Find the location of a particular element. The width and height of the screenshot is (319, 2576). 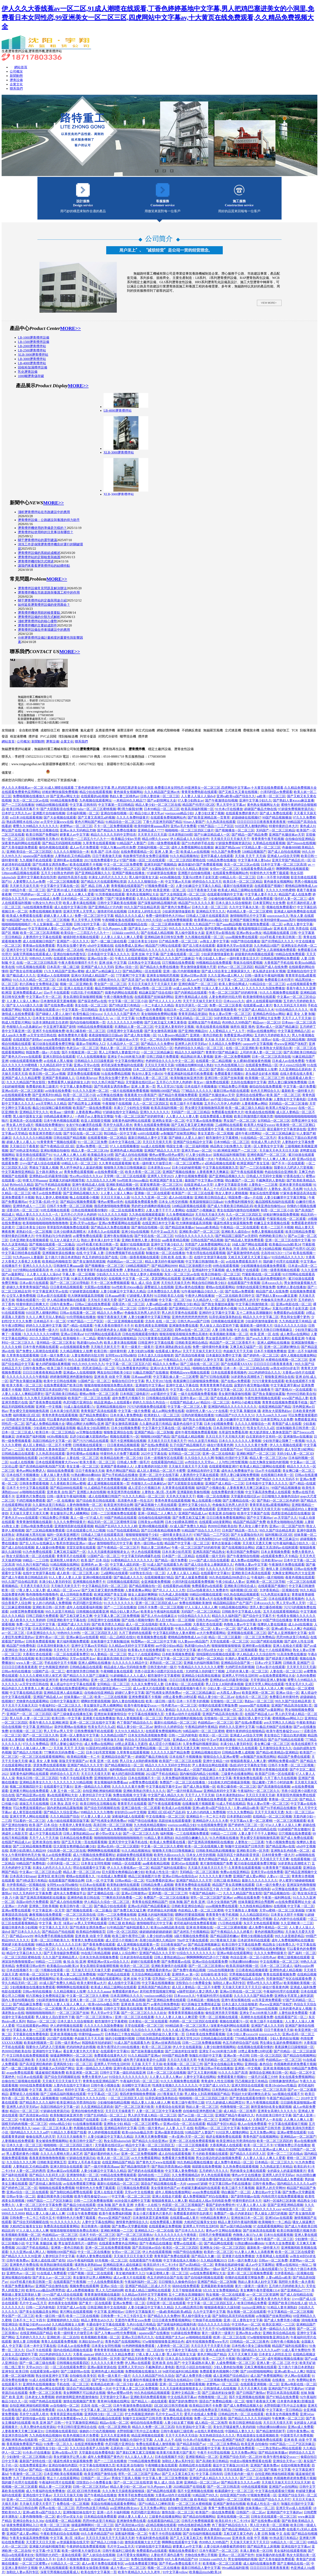

亚洲天堂aaa一区二区 is located at coordinates (196, 1150).